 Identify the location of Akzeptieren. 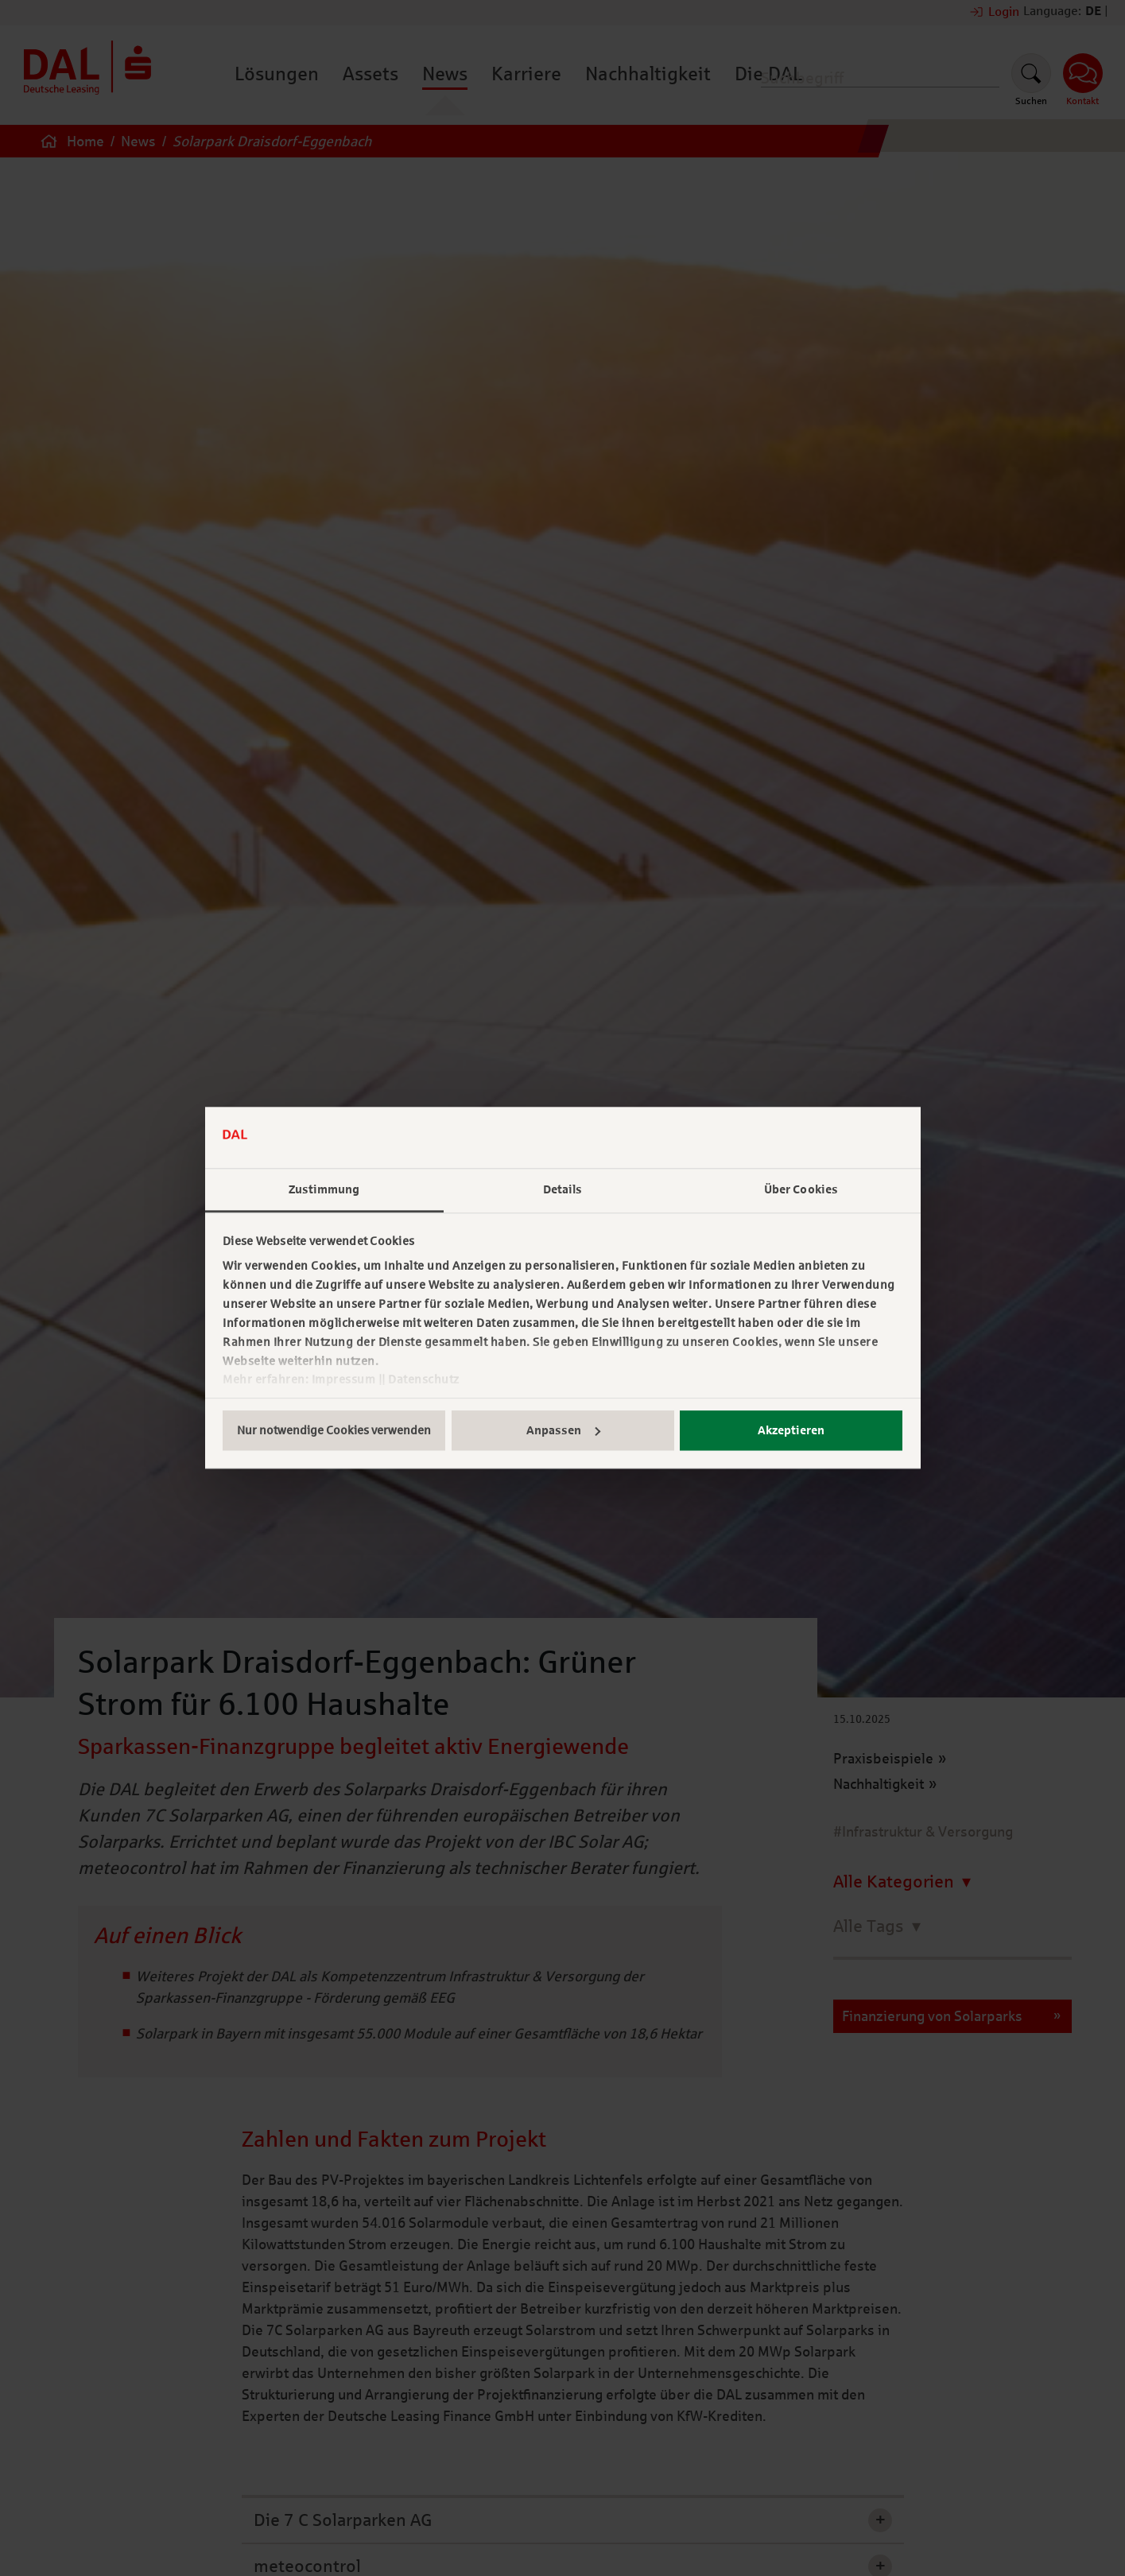
(791, 1430).